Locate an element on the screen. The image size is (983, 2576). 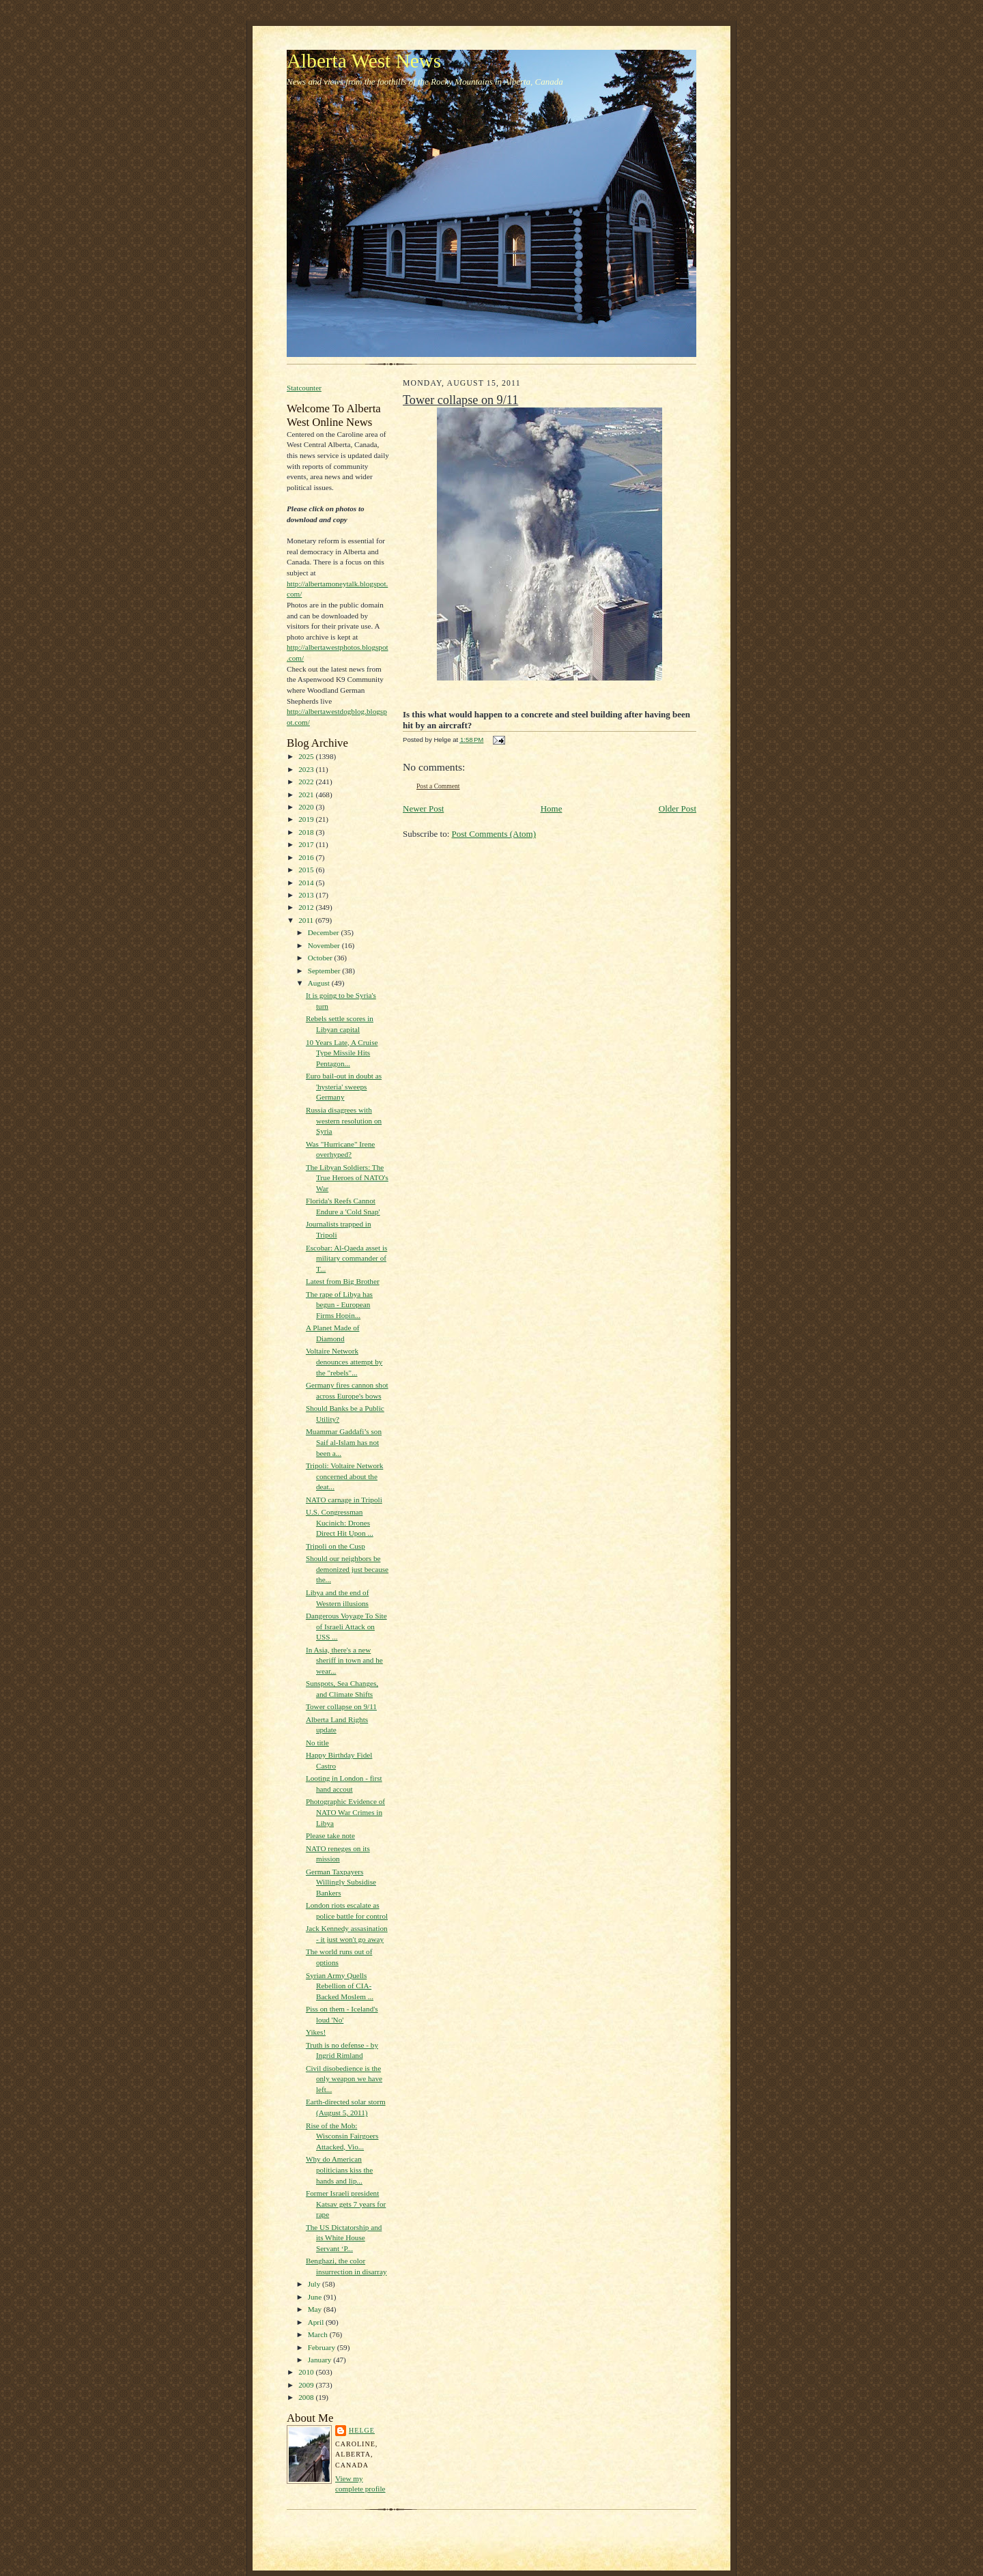
July is located at coordinates (315, 2284).